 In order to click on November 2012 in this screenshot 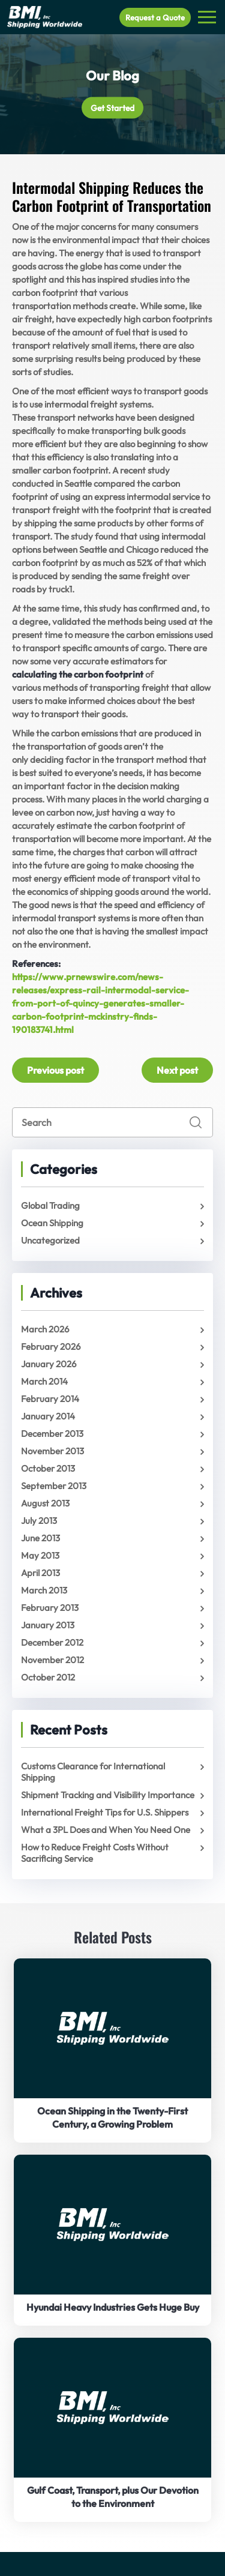, I will do `click(52, 1660)`.